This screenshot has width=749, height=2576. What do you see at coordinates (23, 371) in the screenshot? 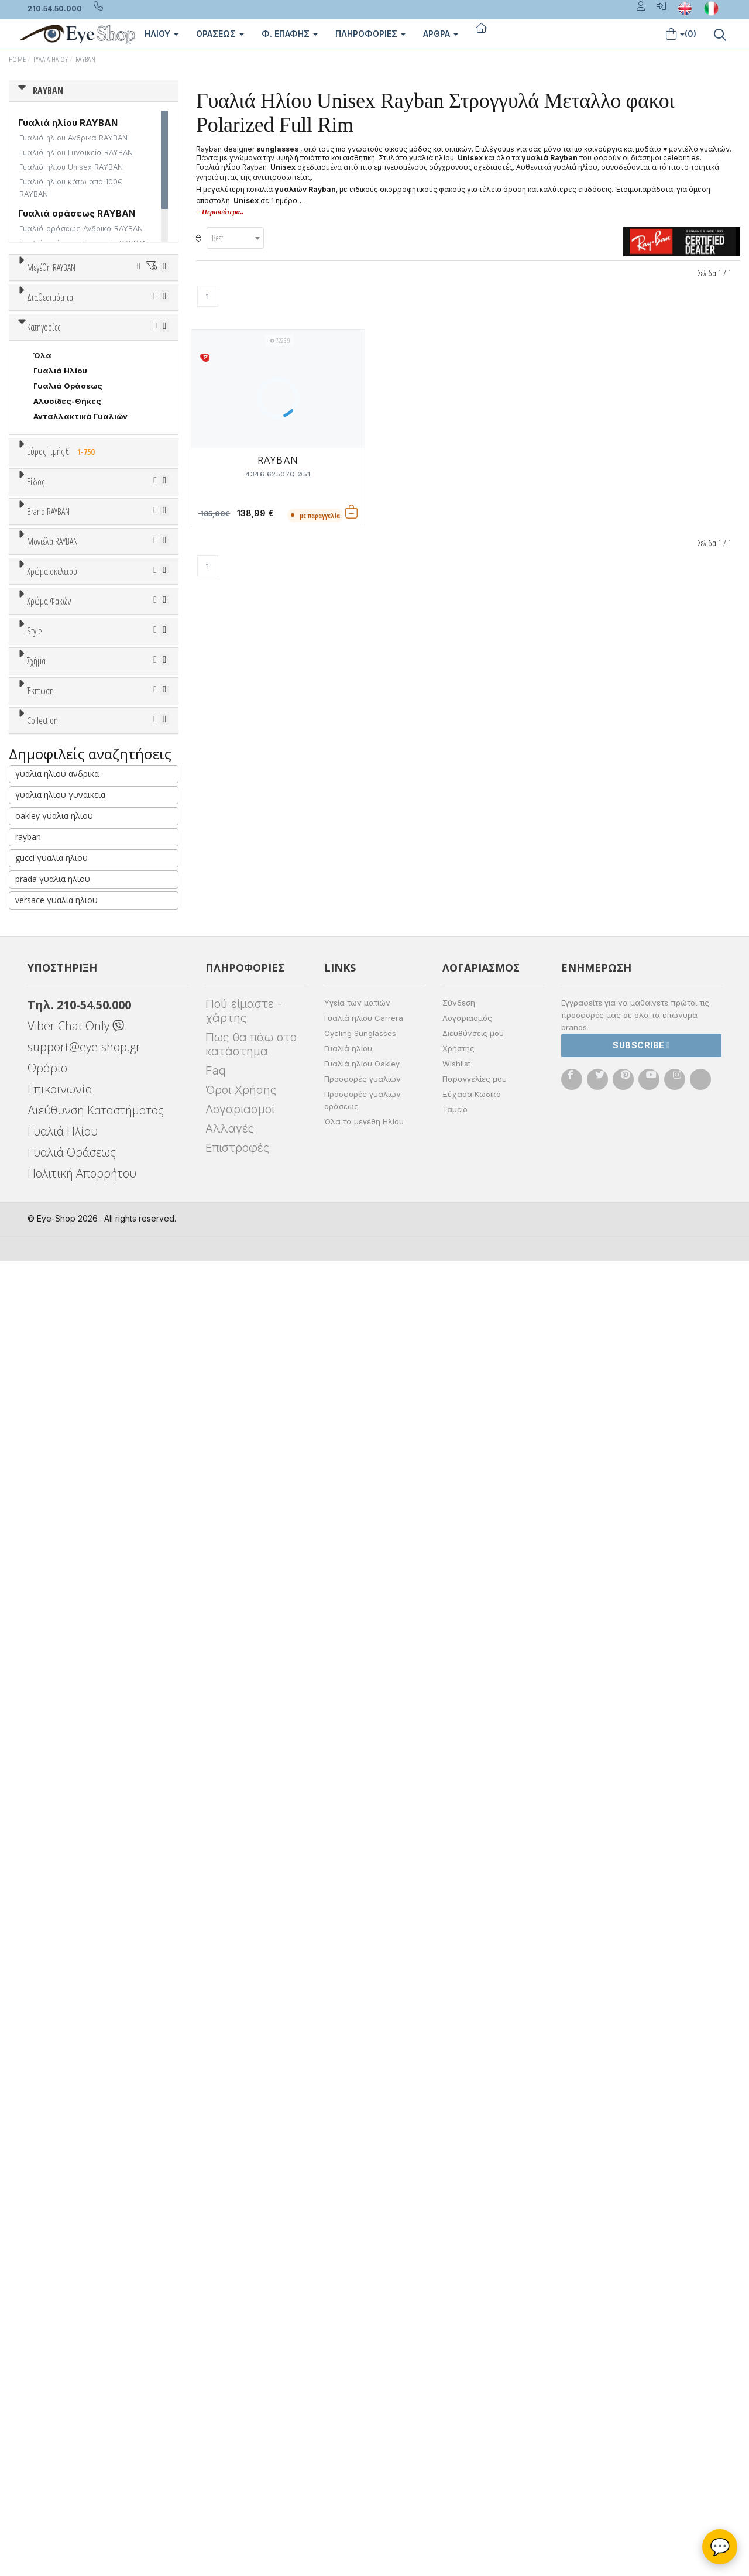
I see `60` at bounding box center [23, 371].